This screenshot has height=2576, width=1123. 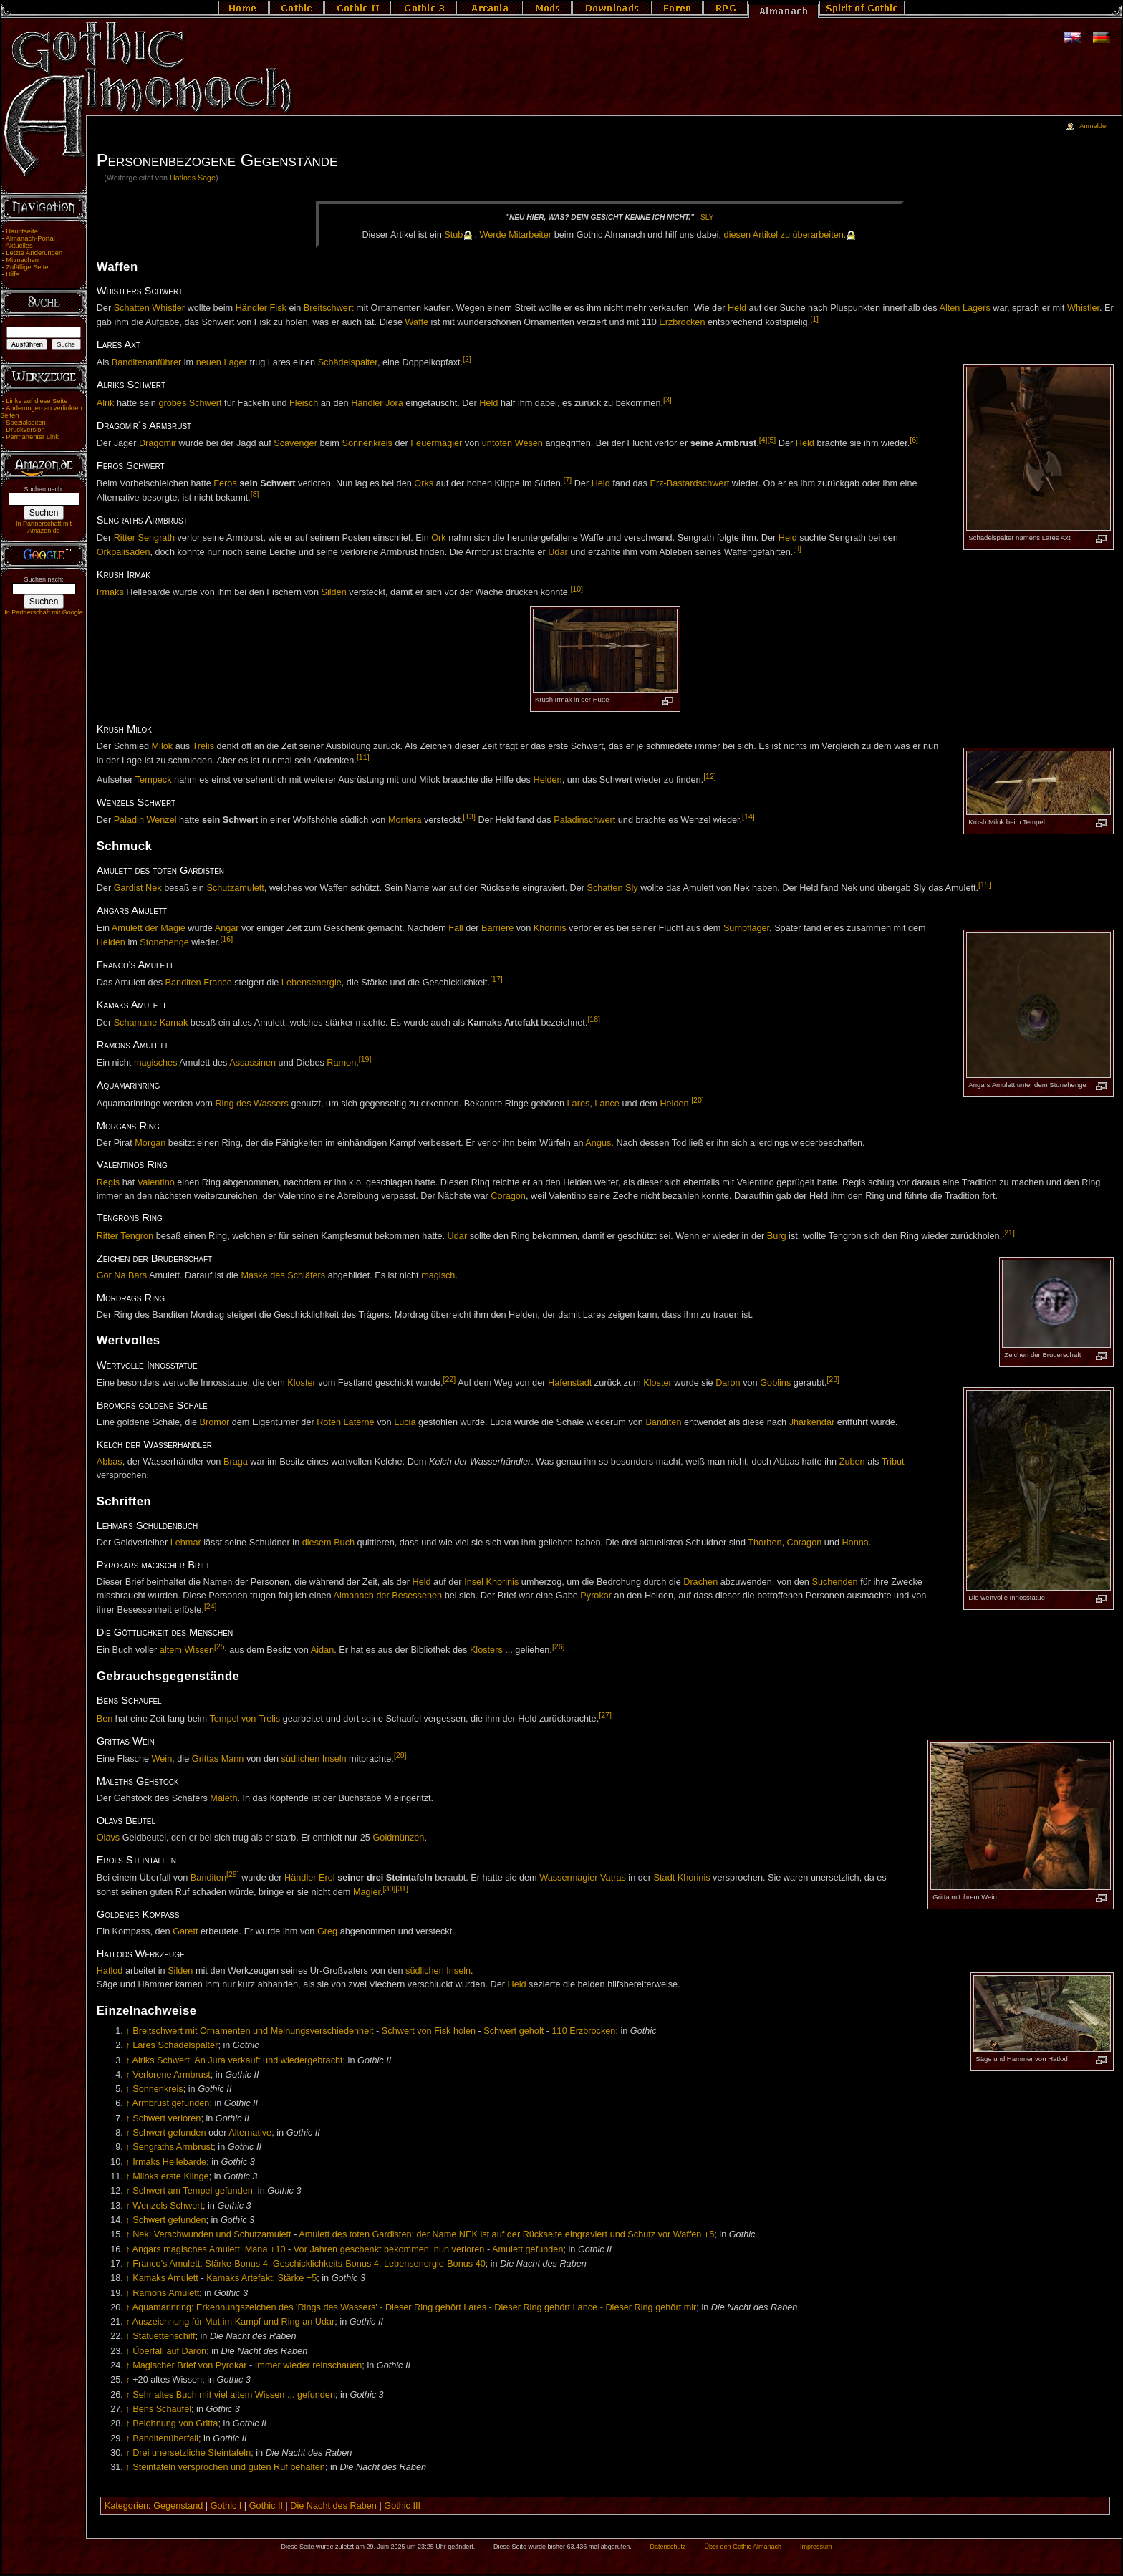 I want to click on [5], so click(x=772, y=439).